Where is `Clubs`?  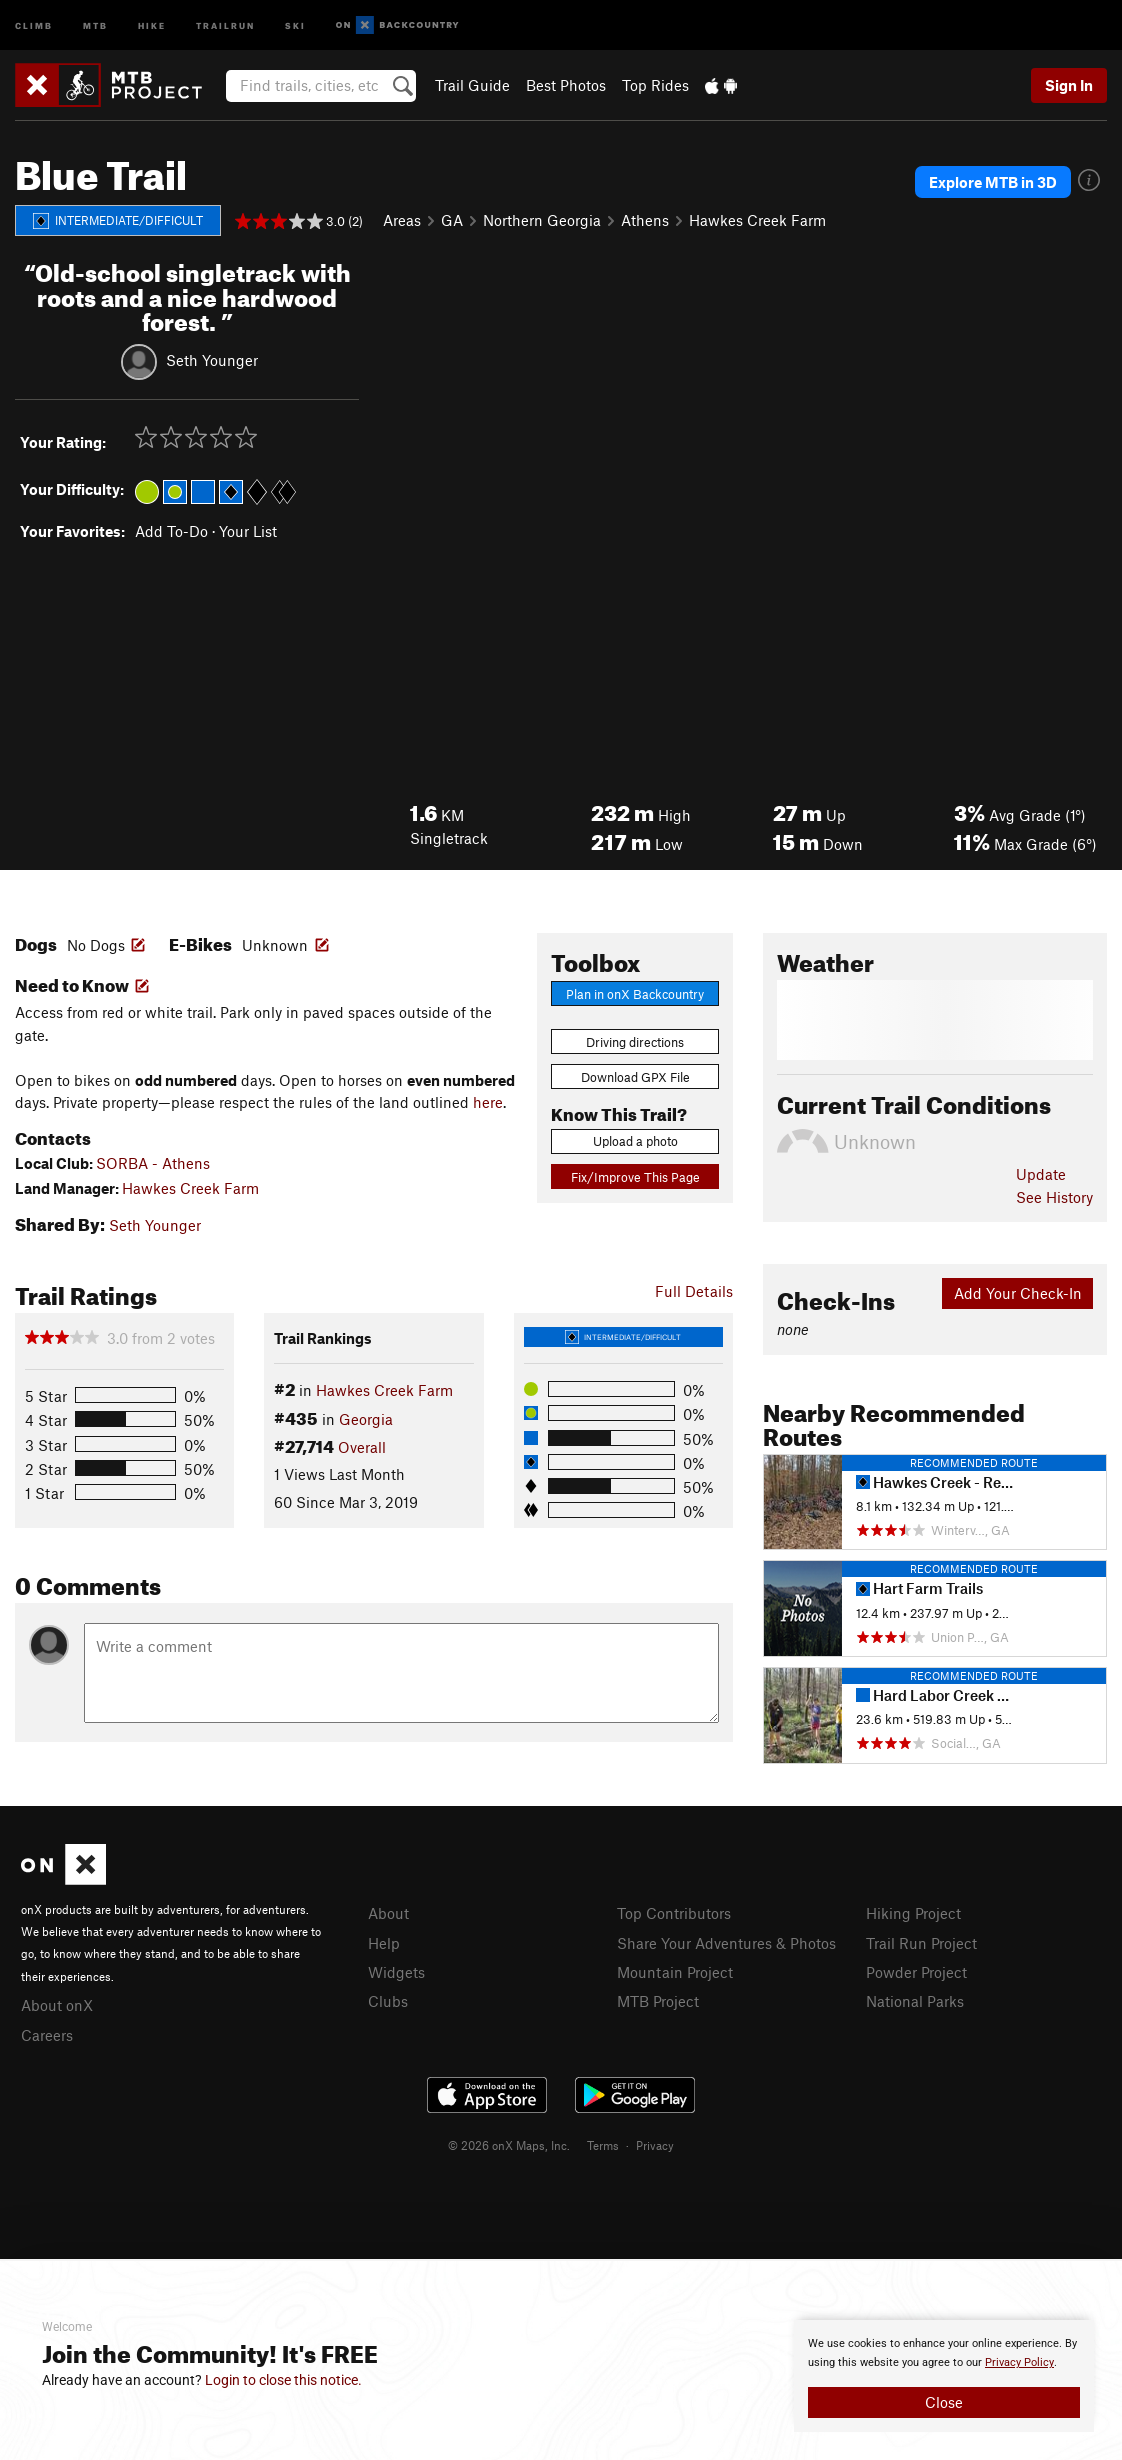
Clubs is located at coordinates (388, 2001).